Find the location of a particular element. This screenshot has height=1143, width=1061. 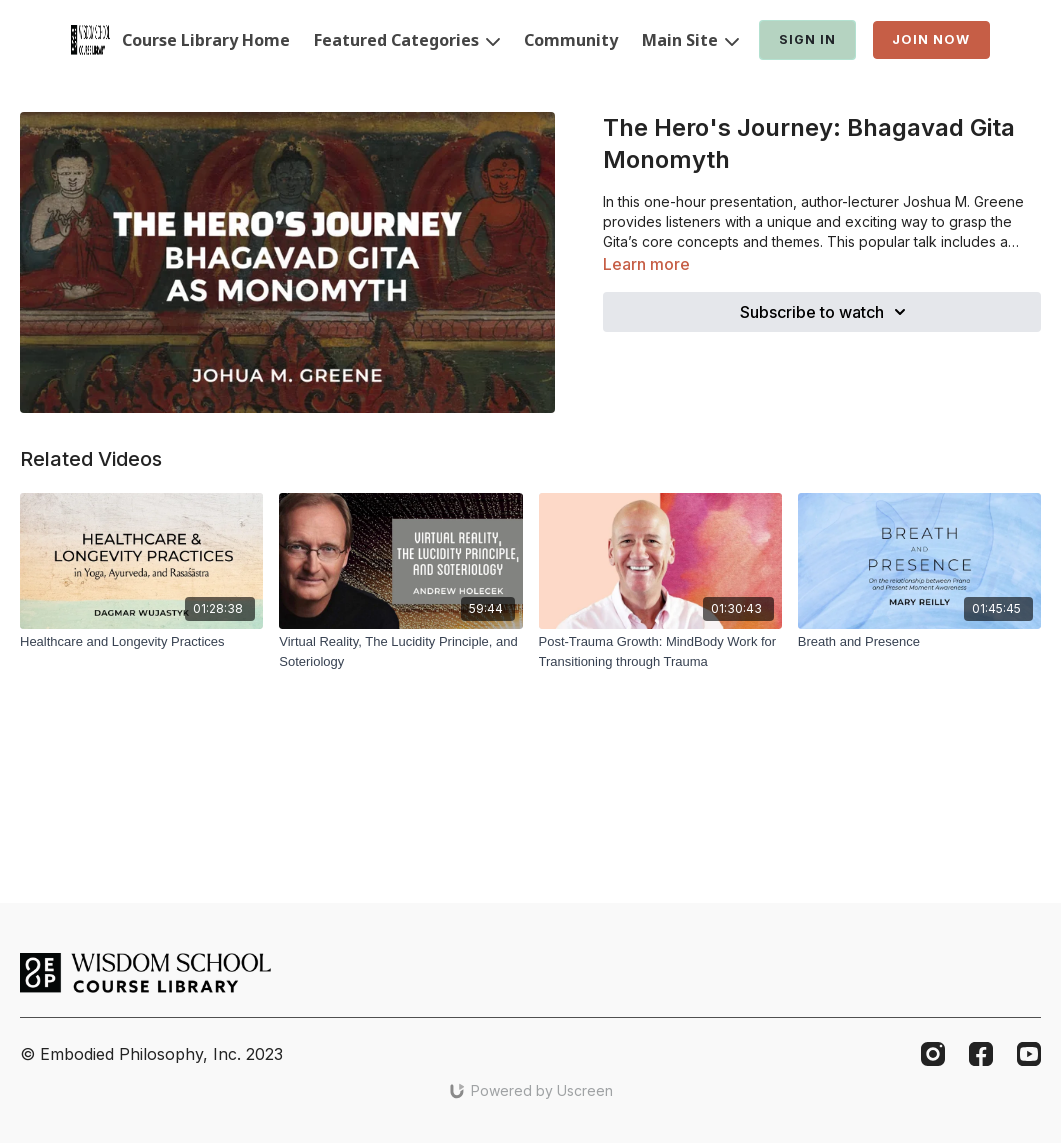

Featured Categories is located at coordinates (407, 40).